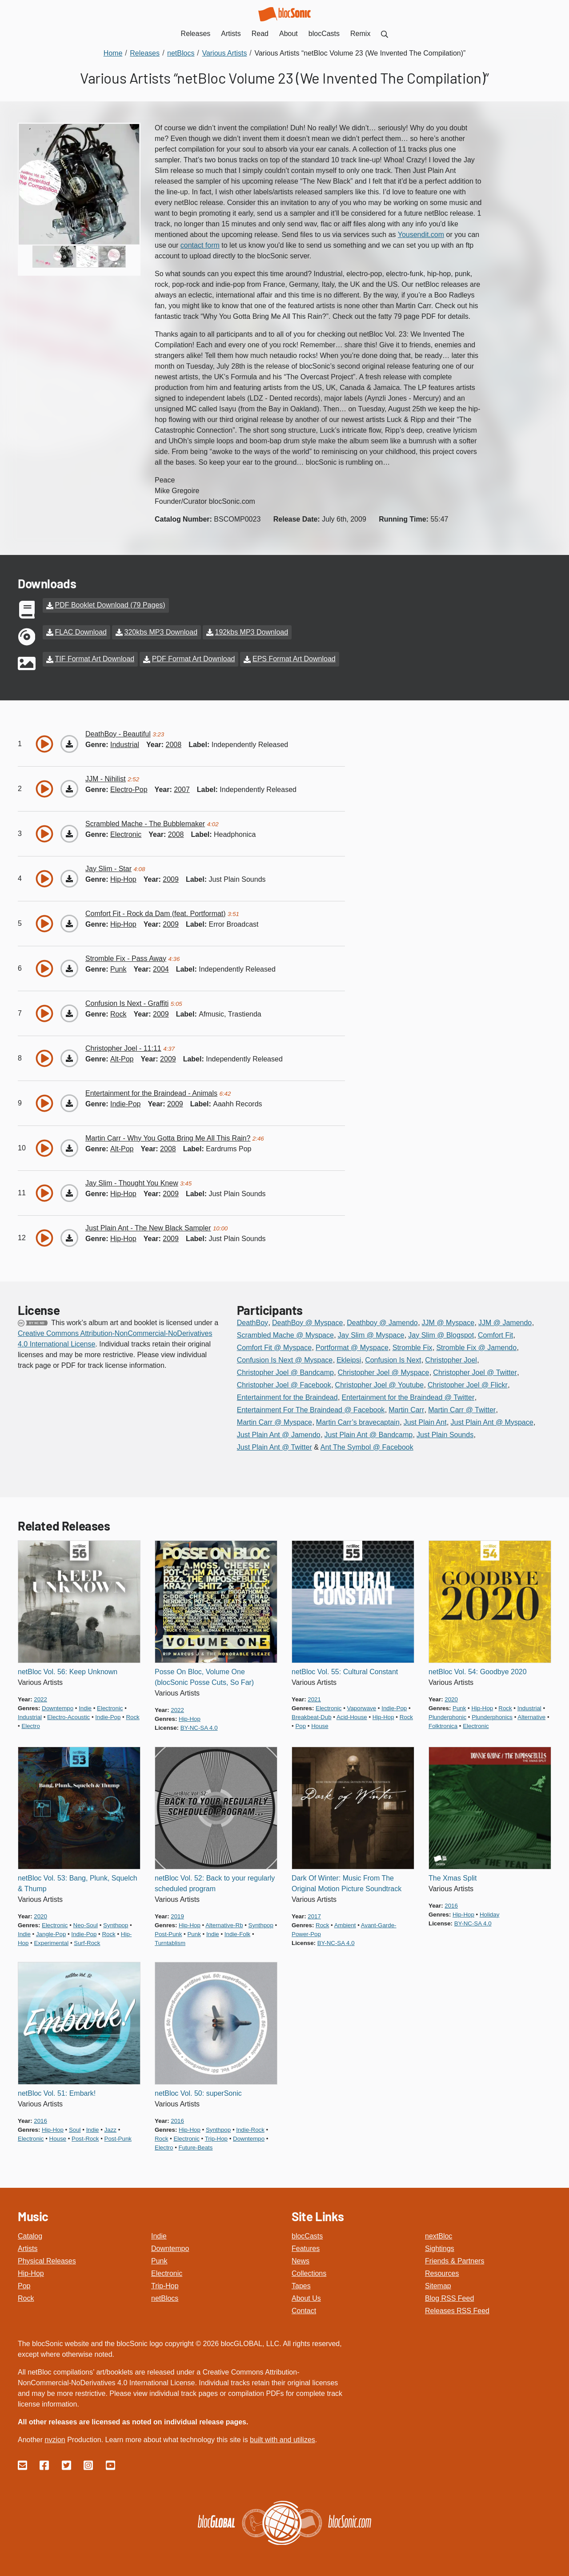 This screenshot has width=569, height=2576. What do you see at coordinates (69, 1147) in the screenshot?
I see `[Download “Why You Gotta Bring Me All This Rain?”]` at bounding box center [69, 1147].